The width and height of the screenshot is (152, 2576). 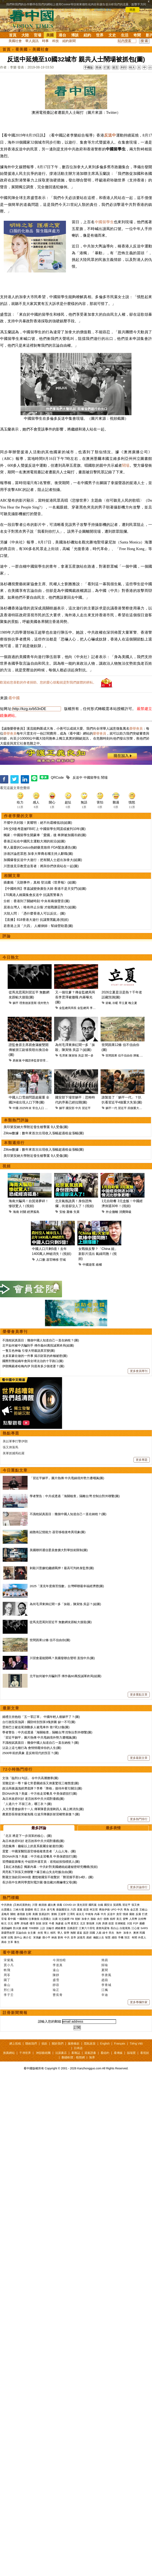 I want to click on 房地產, so click(x=25, y=1979).